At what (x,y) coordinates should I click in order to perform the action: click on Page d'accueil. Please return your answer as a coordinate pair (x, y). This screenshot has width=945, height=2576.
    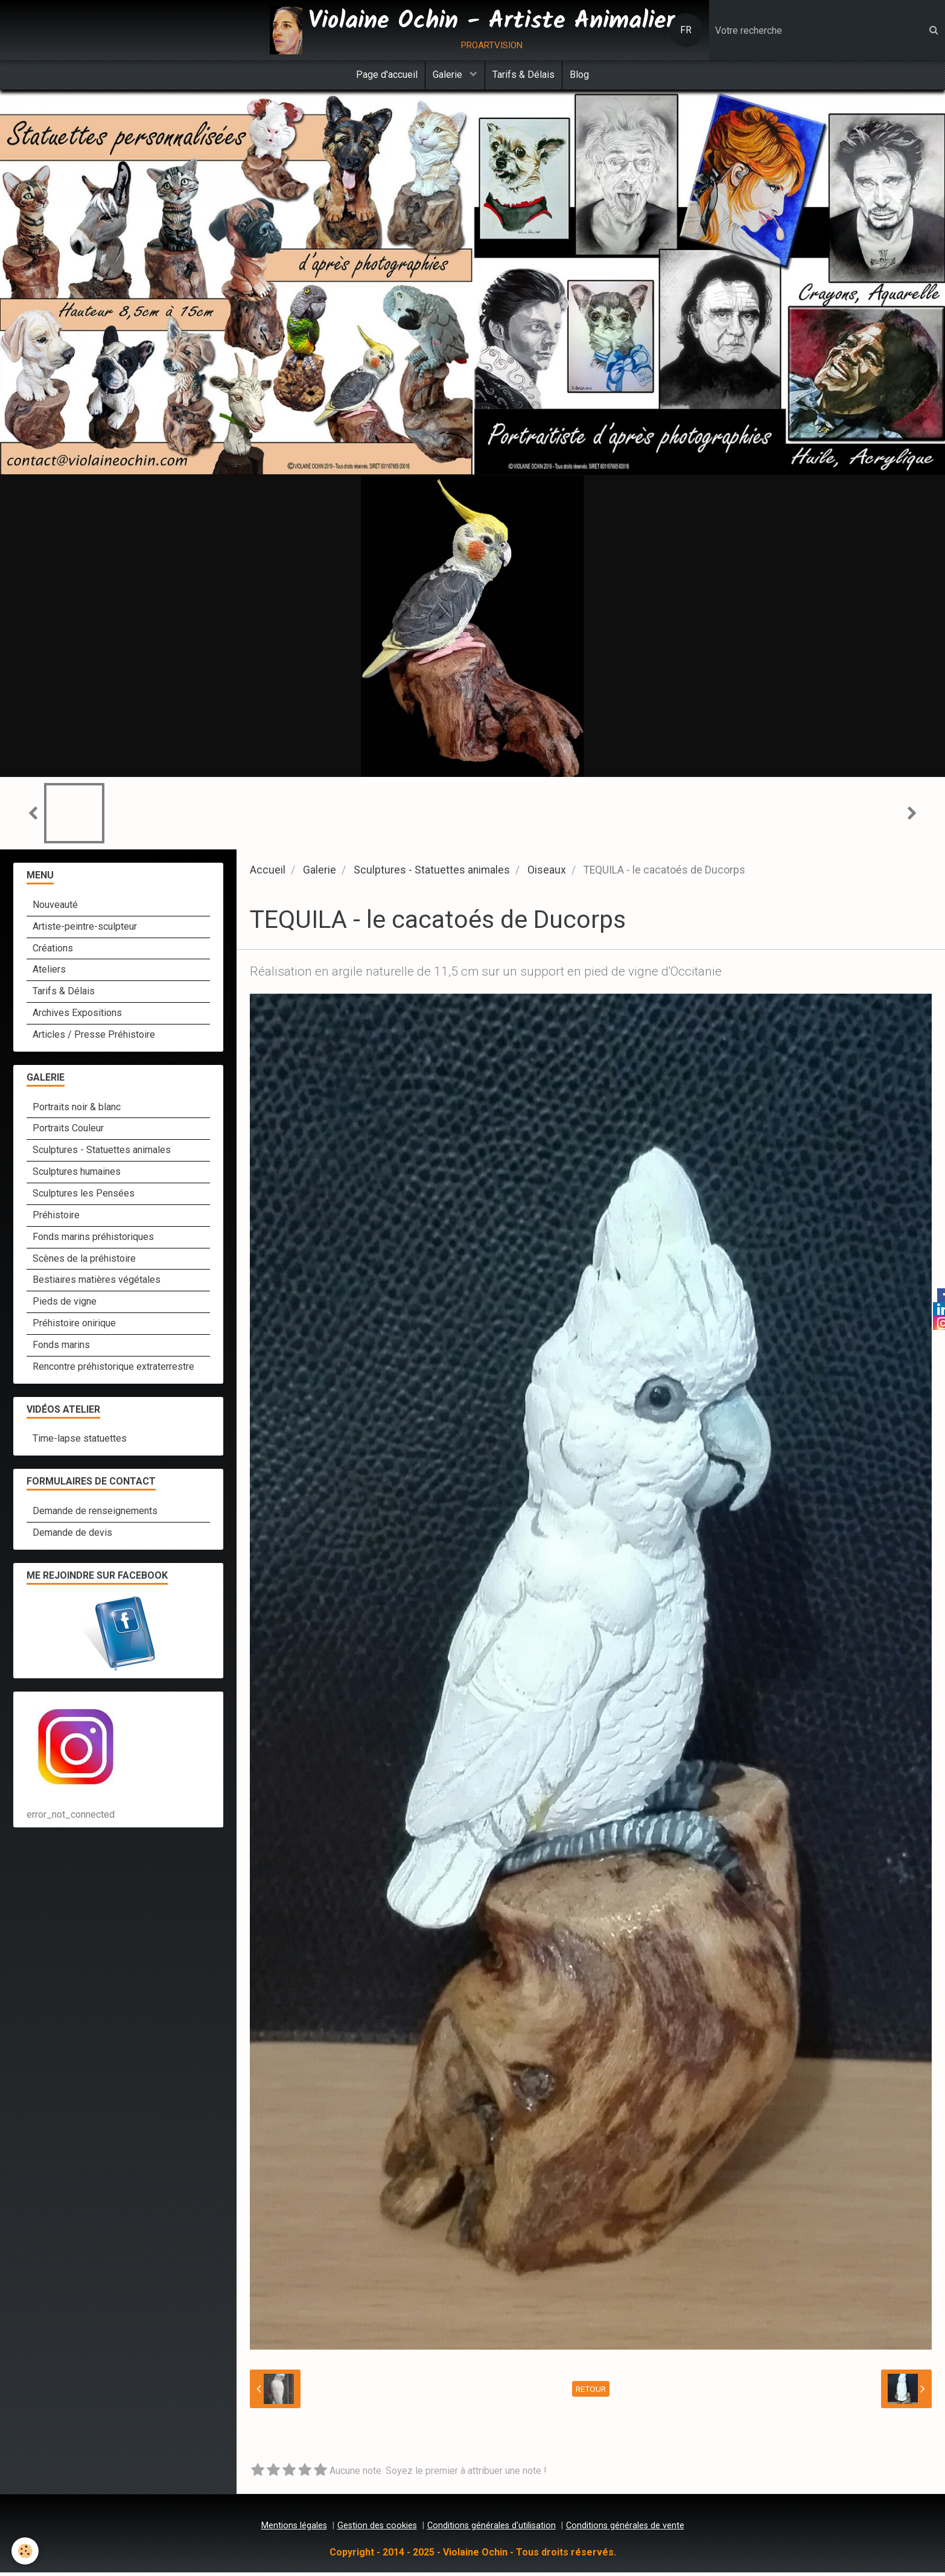
    Looking at the image, I should click on (381, 76).